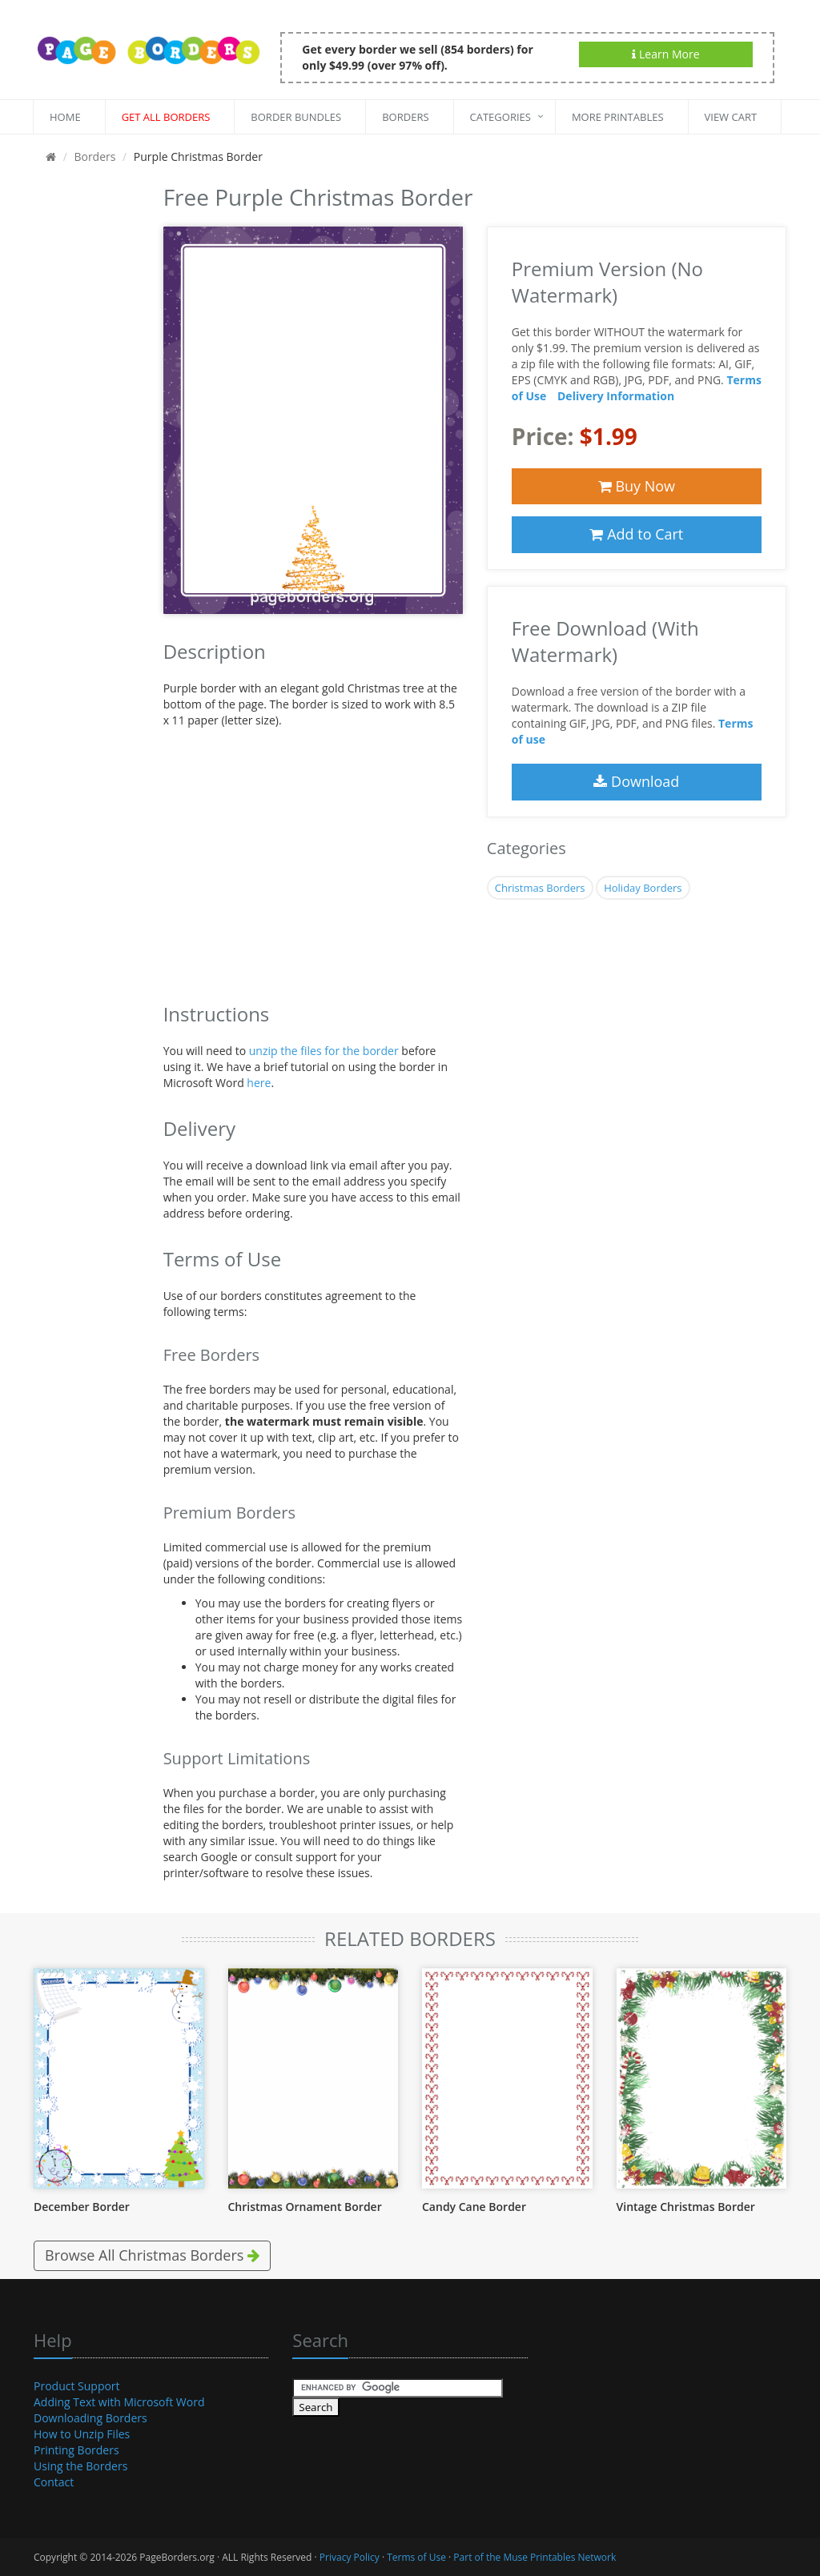 This screenshot has width=820, height=2576. I want to click on Terms of Use, so click(416, 2557).